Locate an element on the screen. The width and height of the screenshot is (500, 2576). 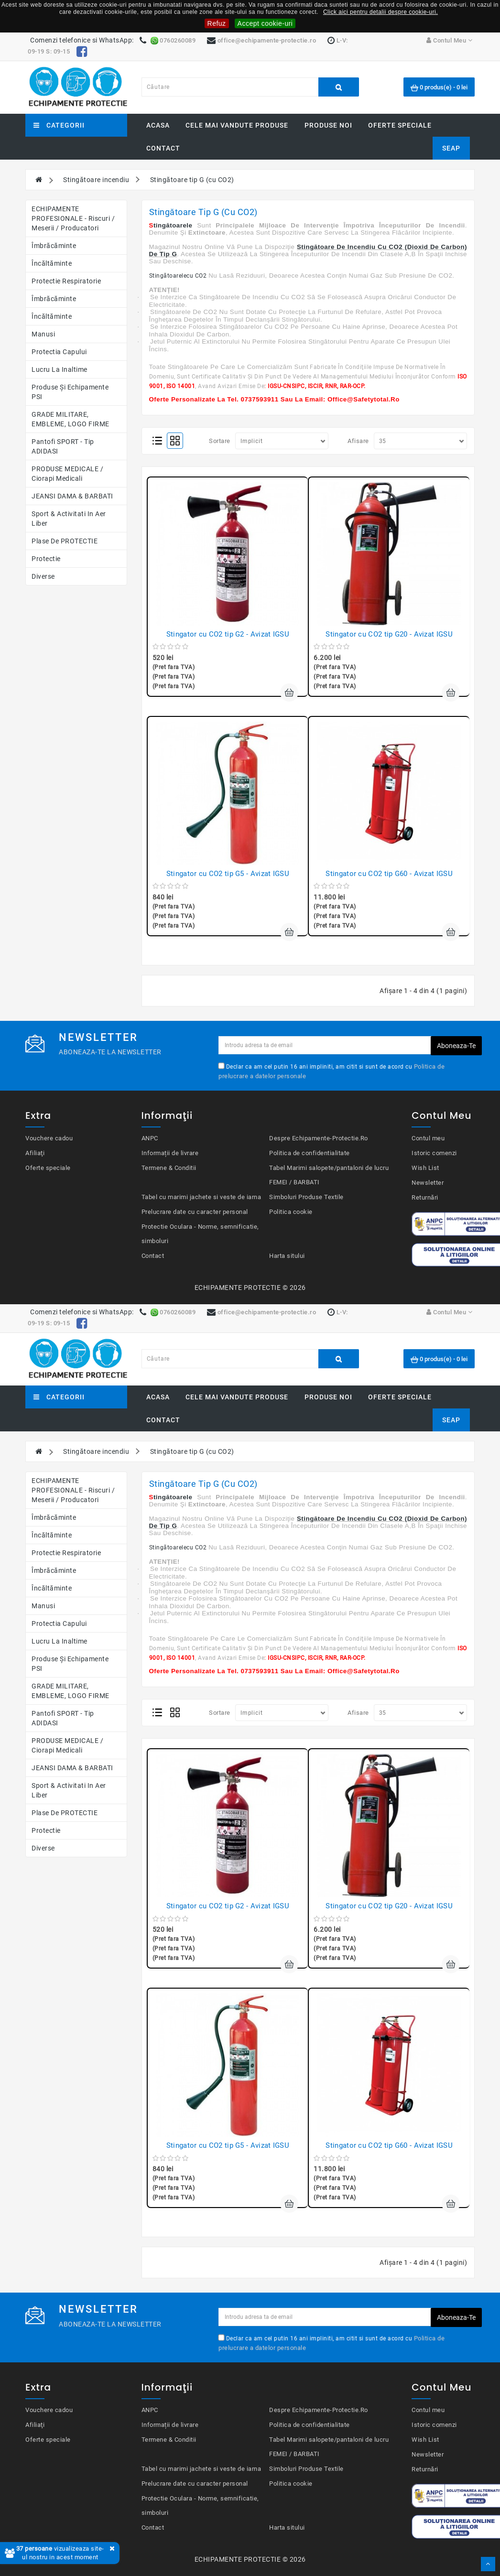
Plase de PROTECTIE is located at coordinates (65, 541).